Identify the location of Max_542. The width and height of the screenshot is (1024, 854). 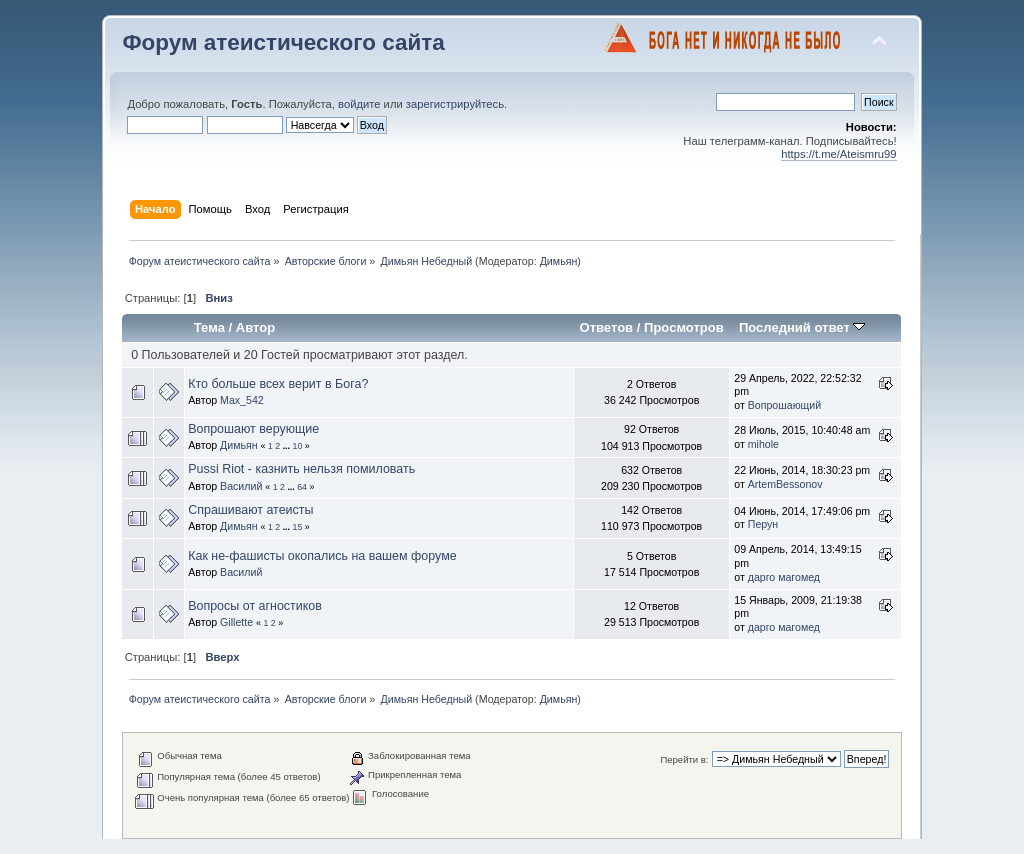
(242, 400).